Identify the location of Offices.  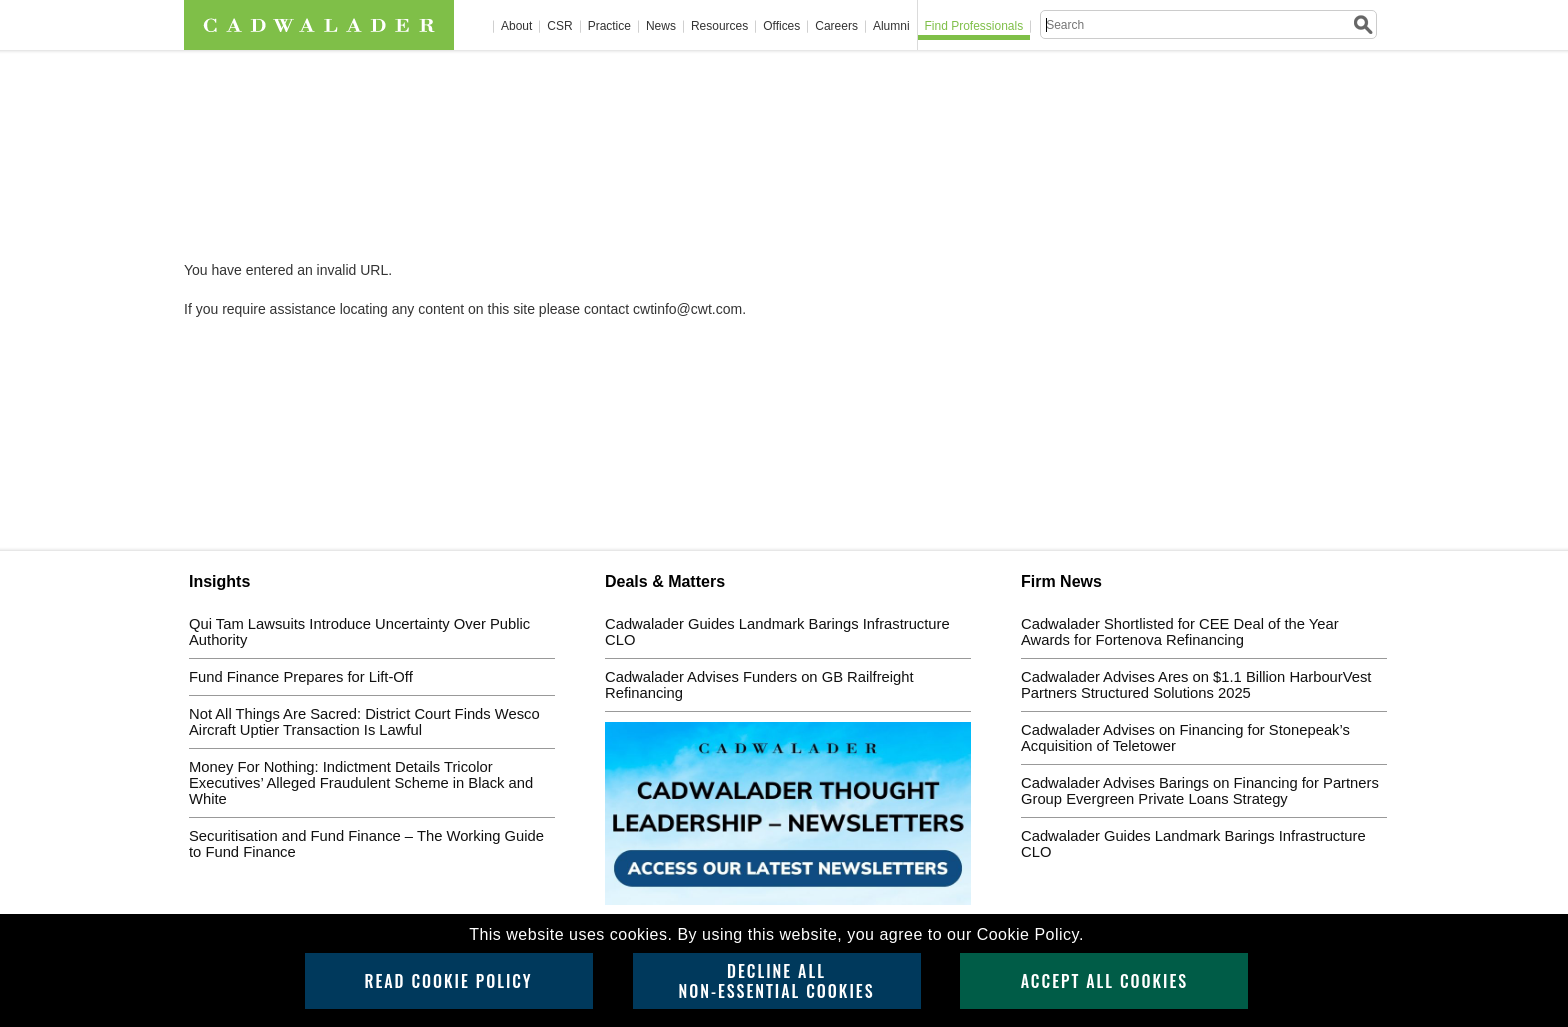
(781, 26).